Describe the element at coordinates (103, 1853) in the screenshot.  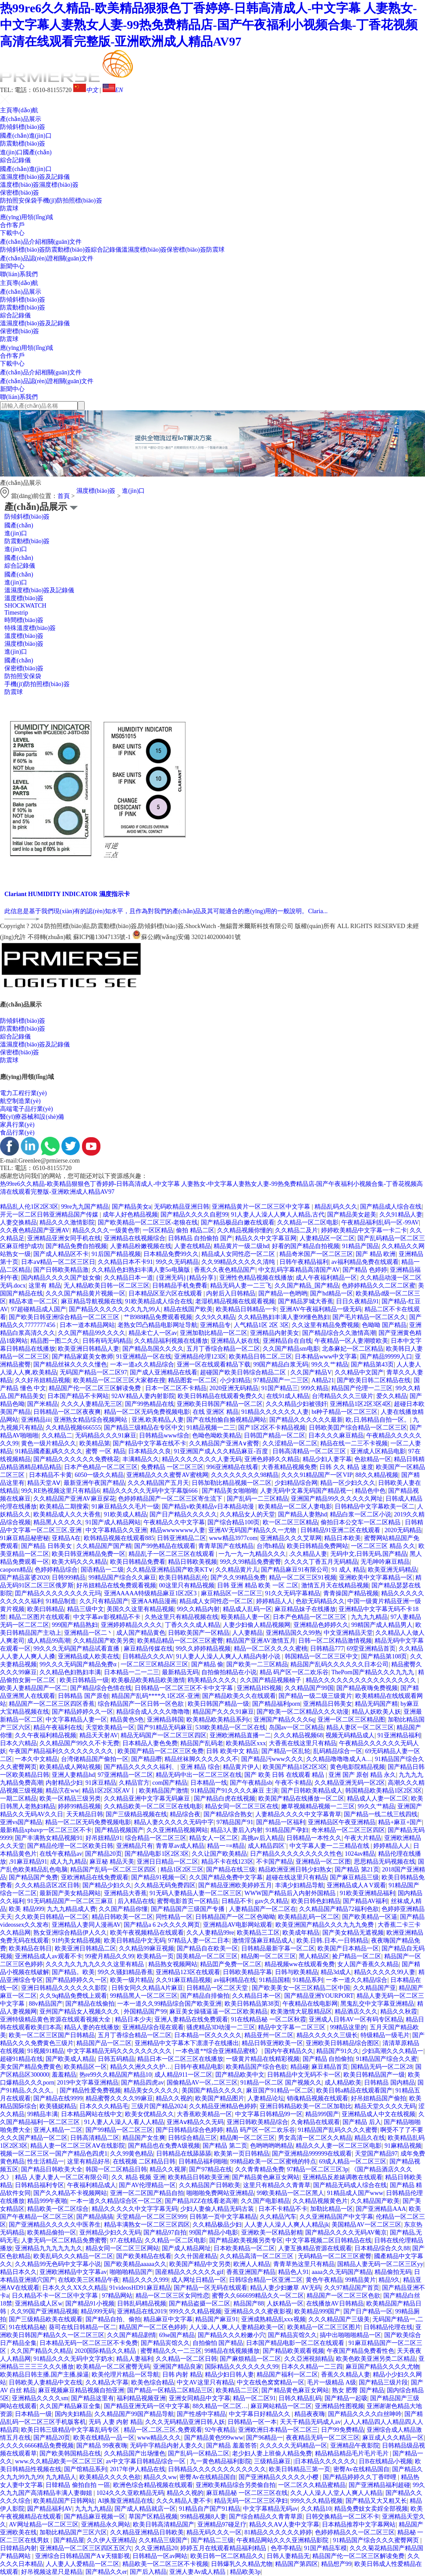
I see `国产精品20页` at that location.